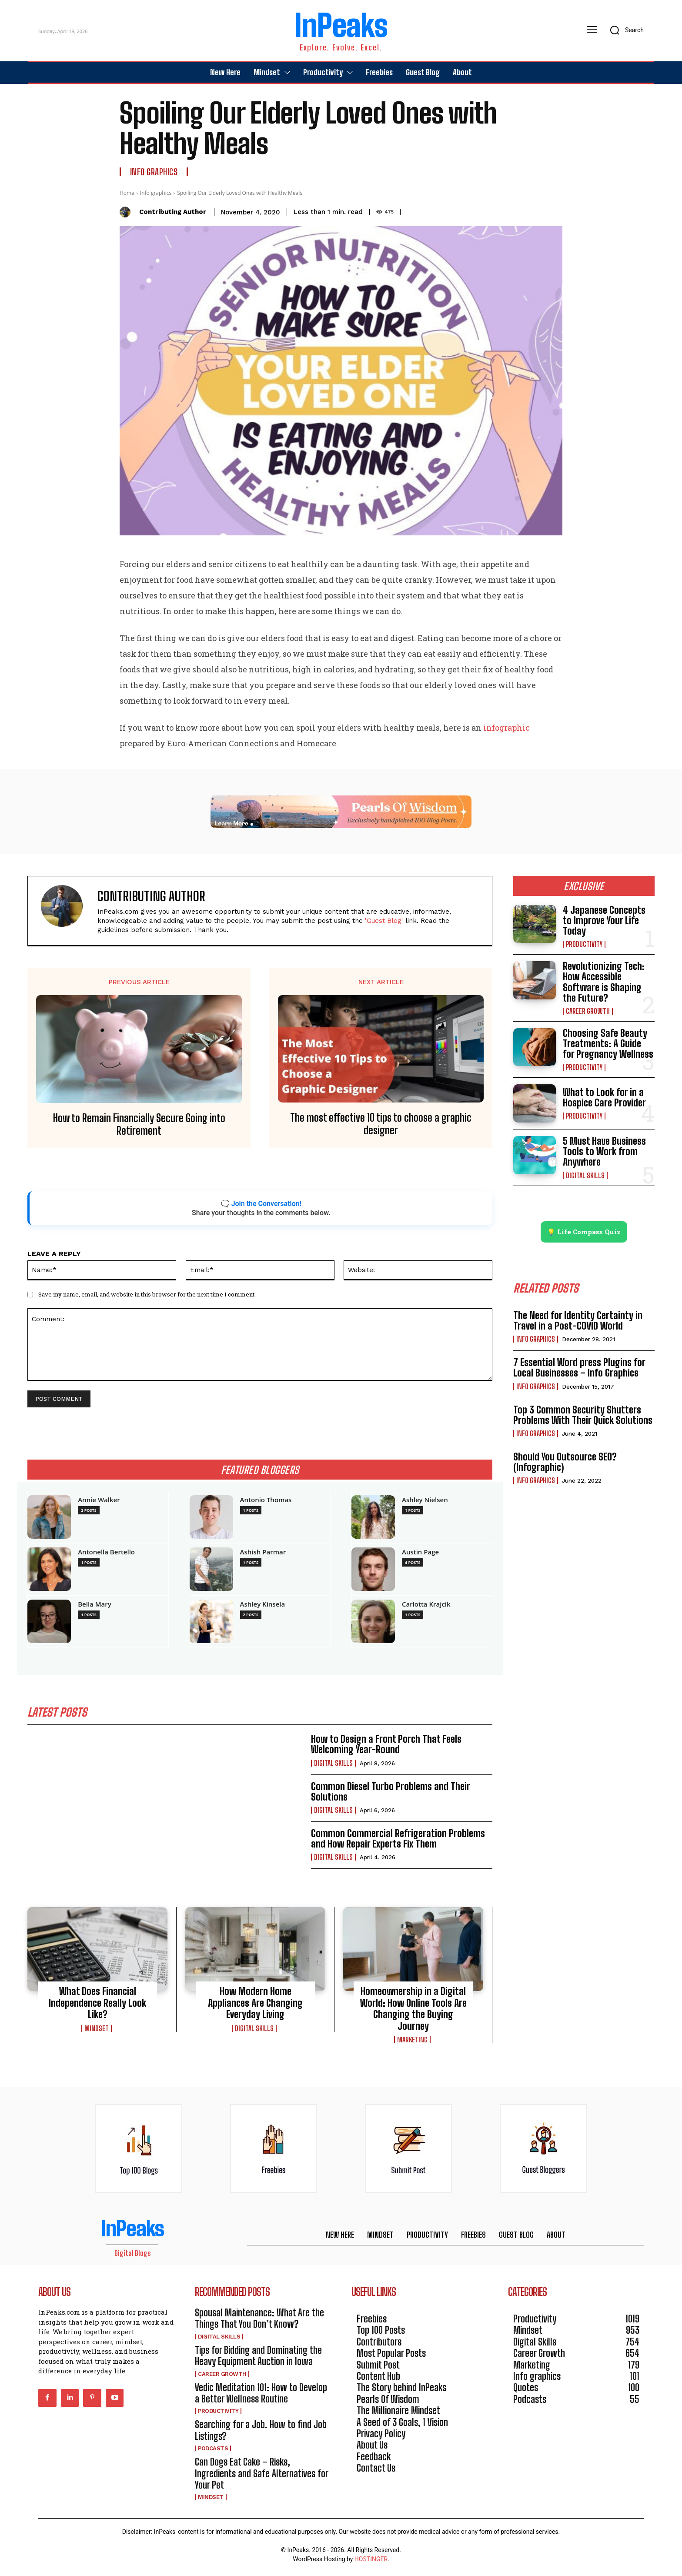  Describe the element at coordinates (425, 1500) in the screenshot. I see `Ashley Nielsen` at that location.